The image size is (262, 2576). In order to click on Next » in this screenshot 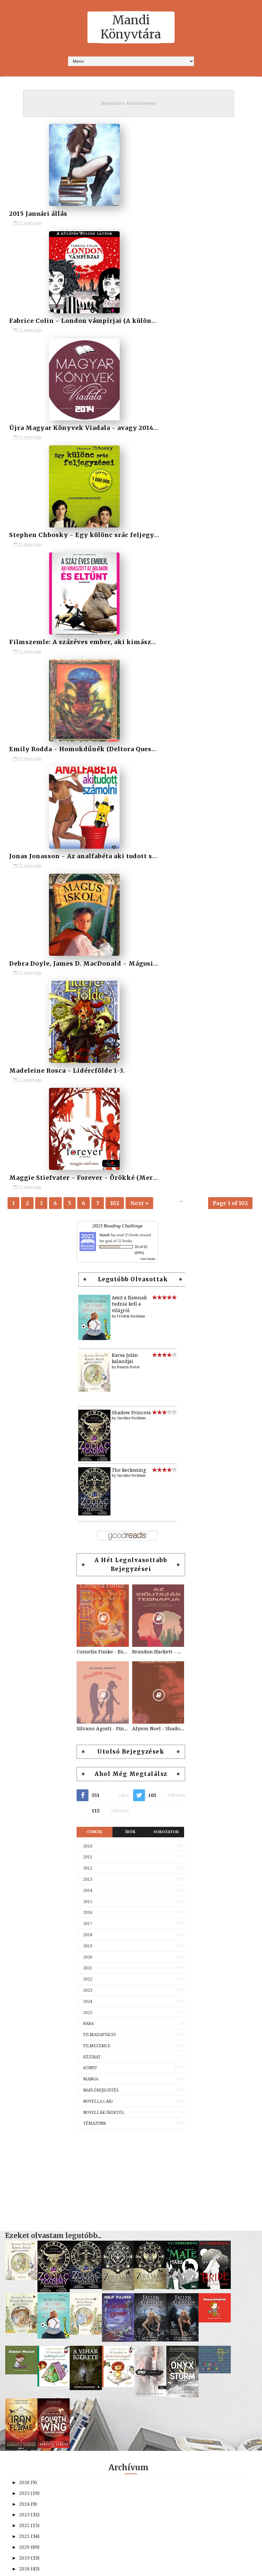, I will do `click(139, 564)`.